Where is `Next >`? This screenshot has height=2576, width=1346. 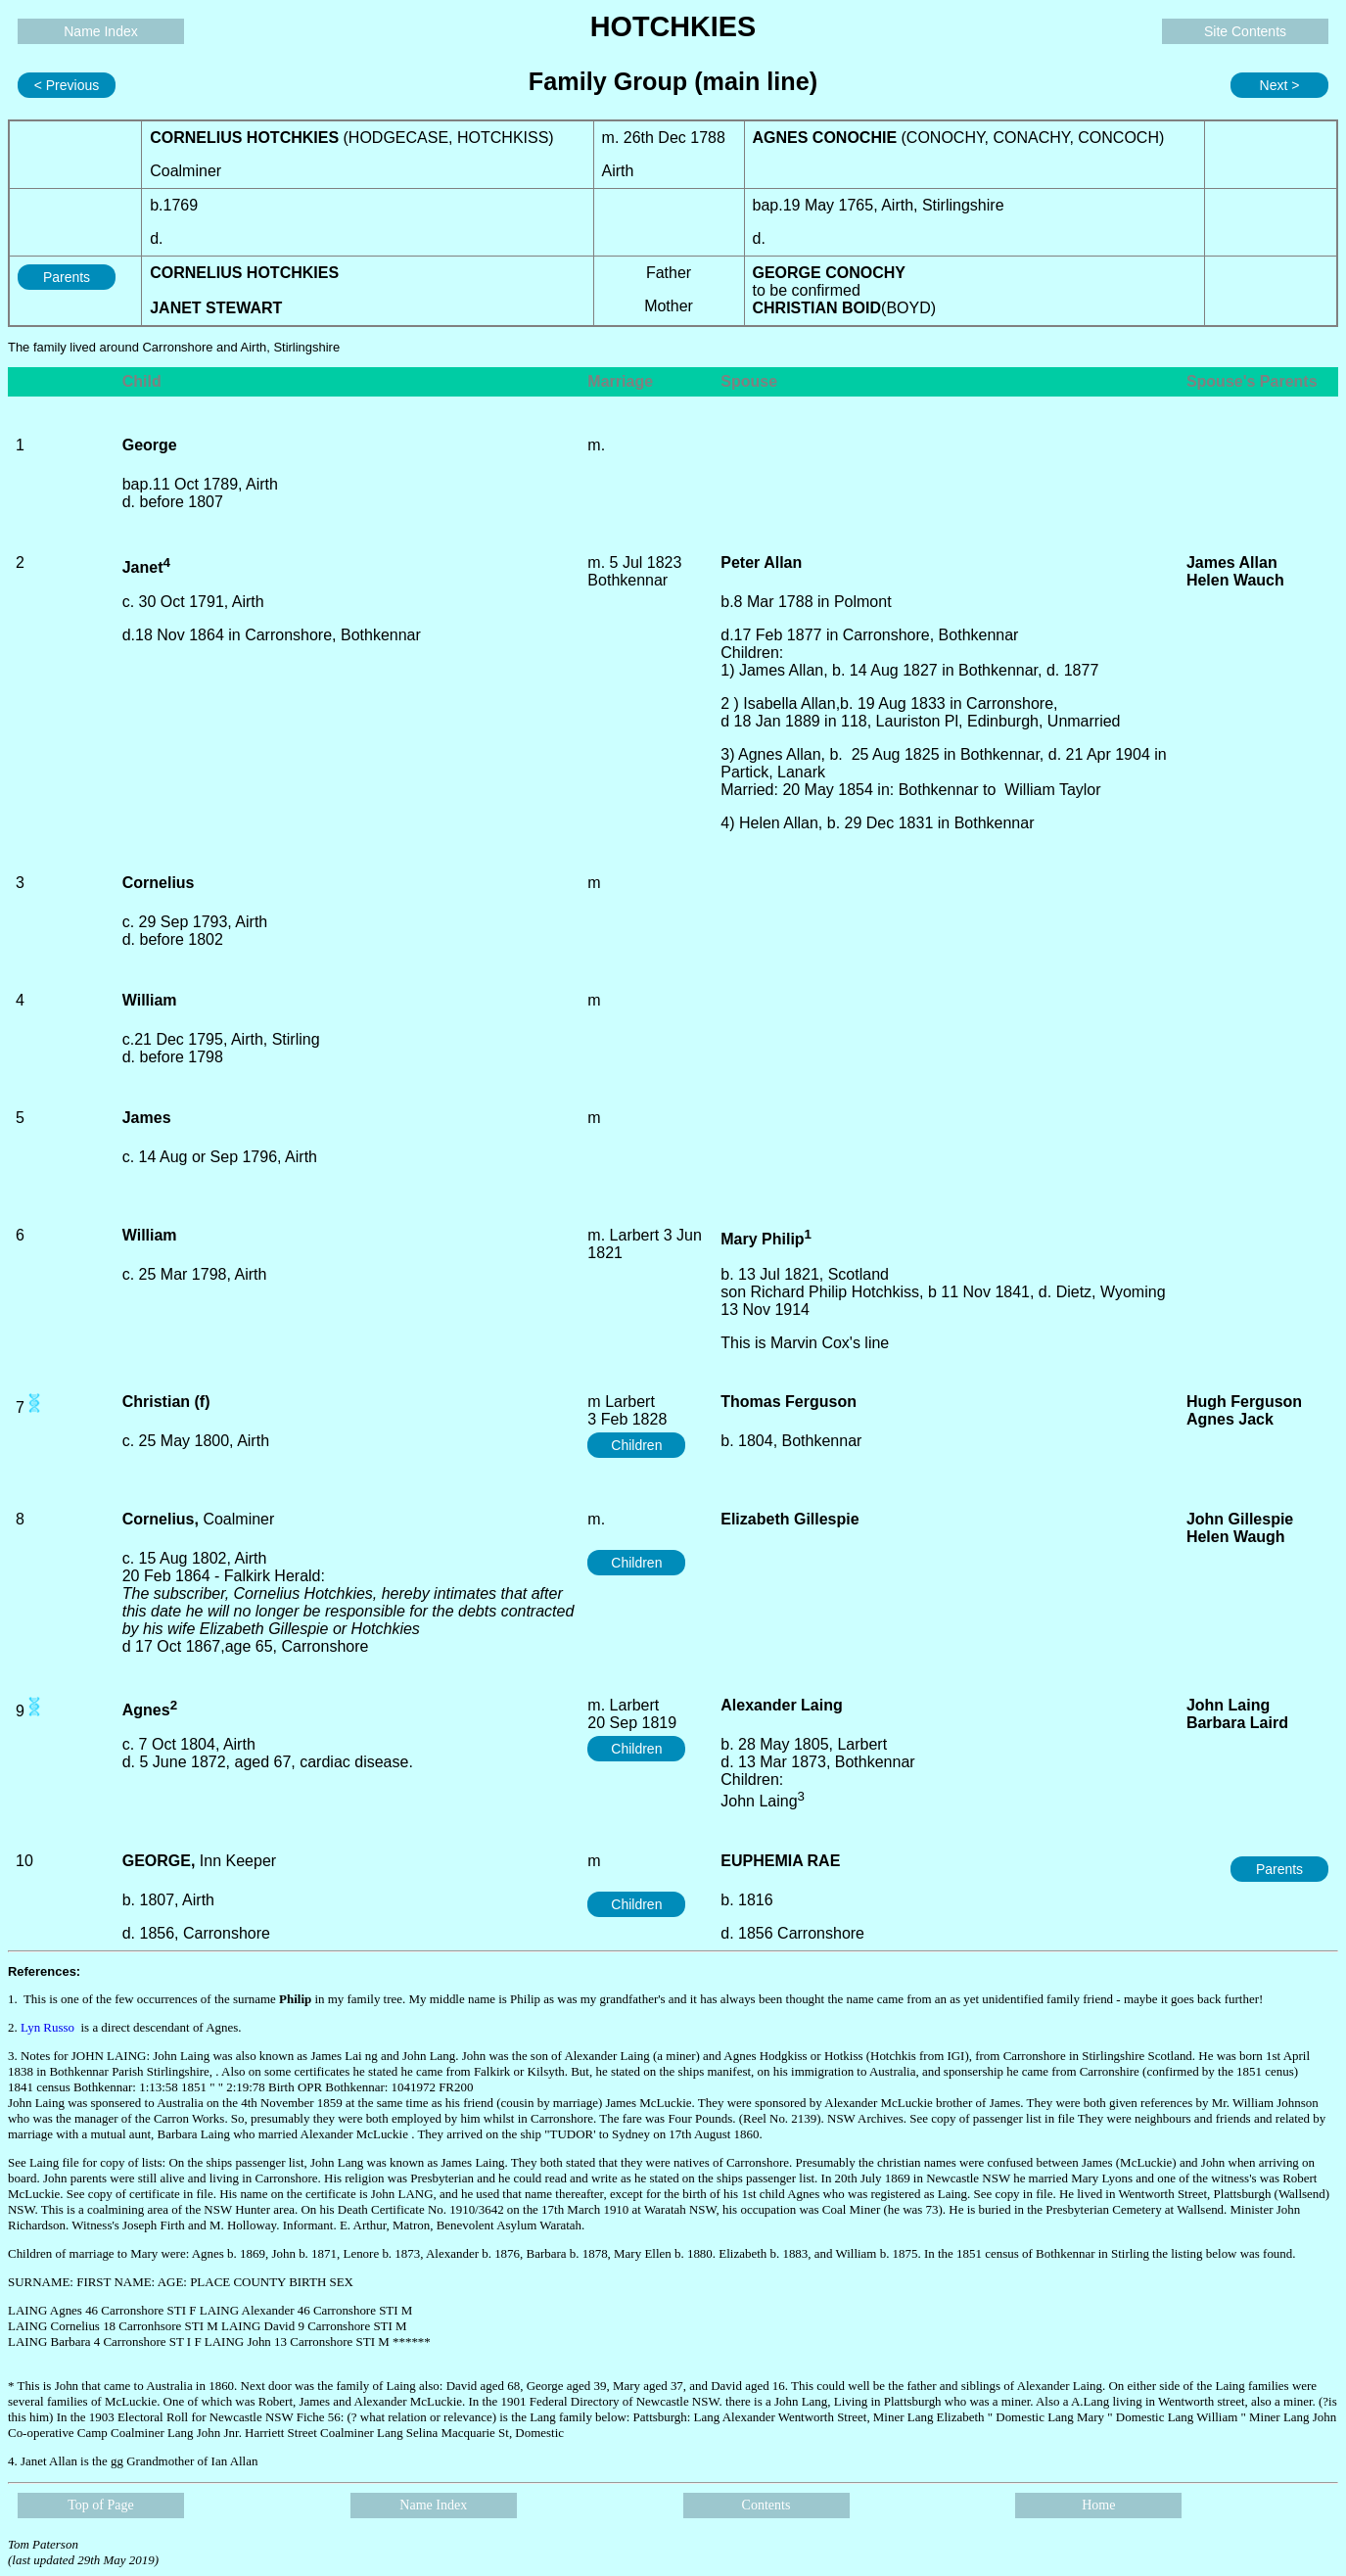 Next > is located at coordinates (1280, 85).